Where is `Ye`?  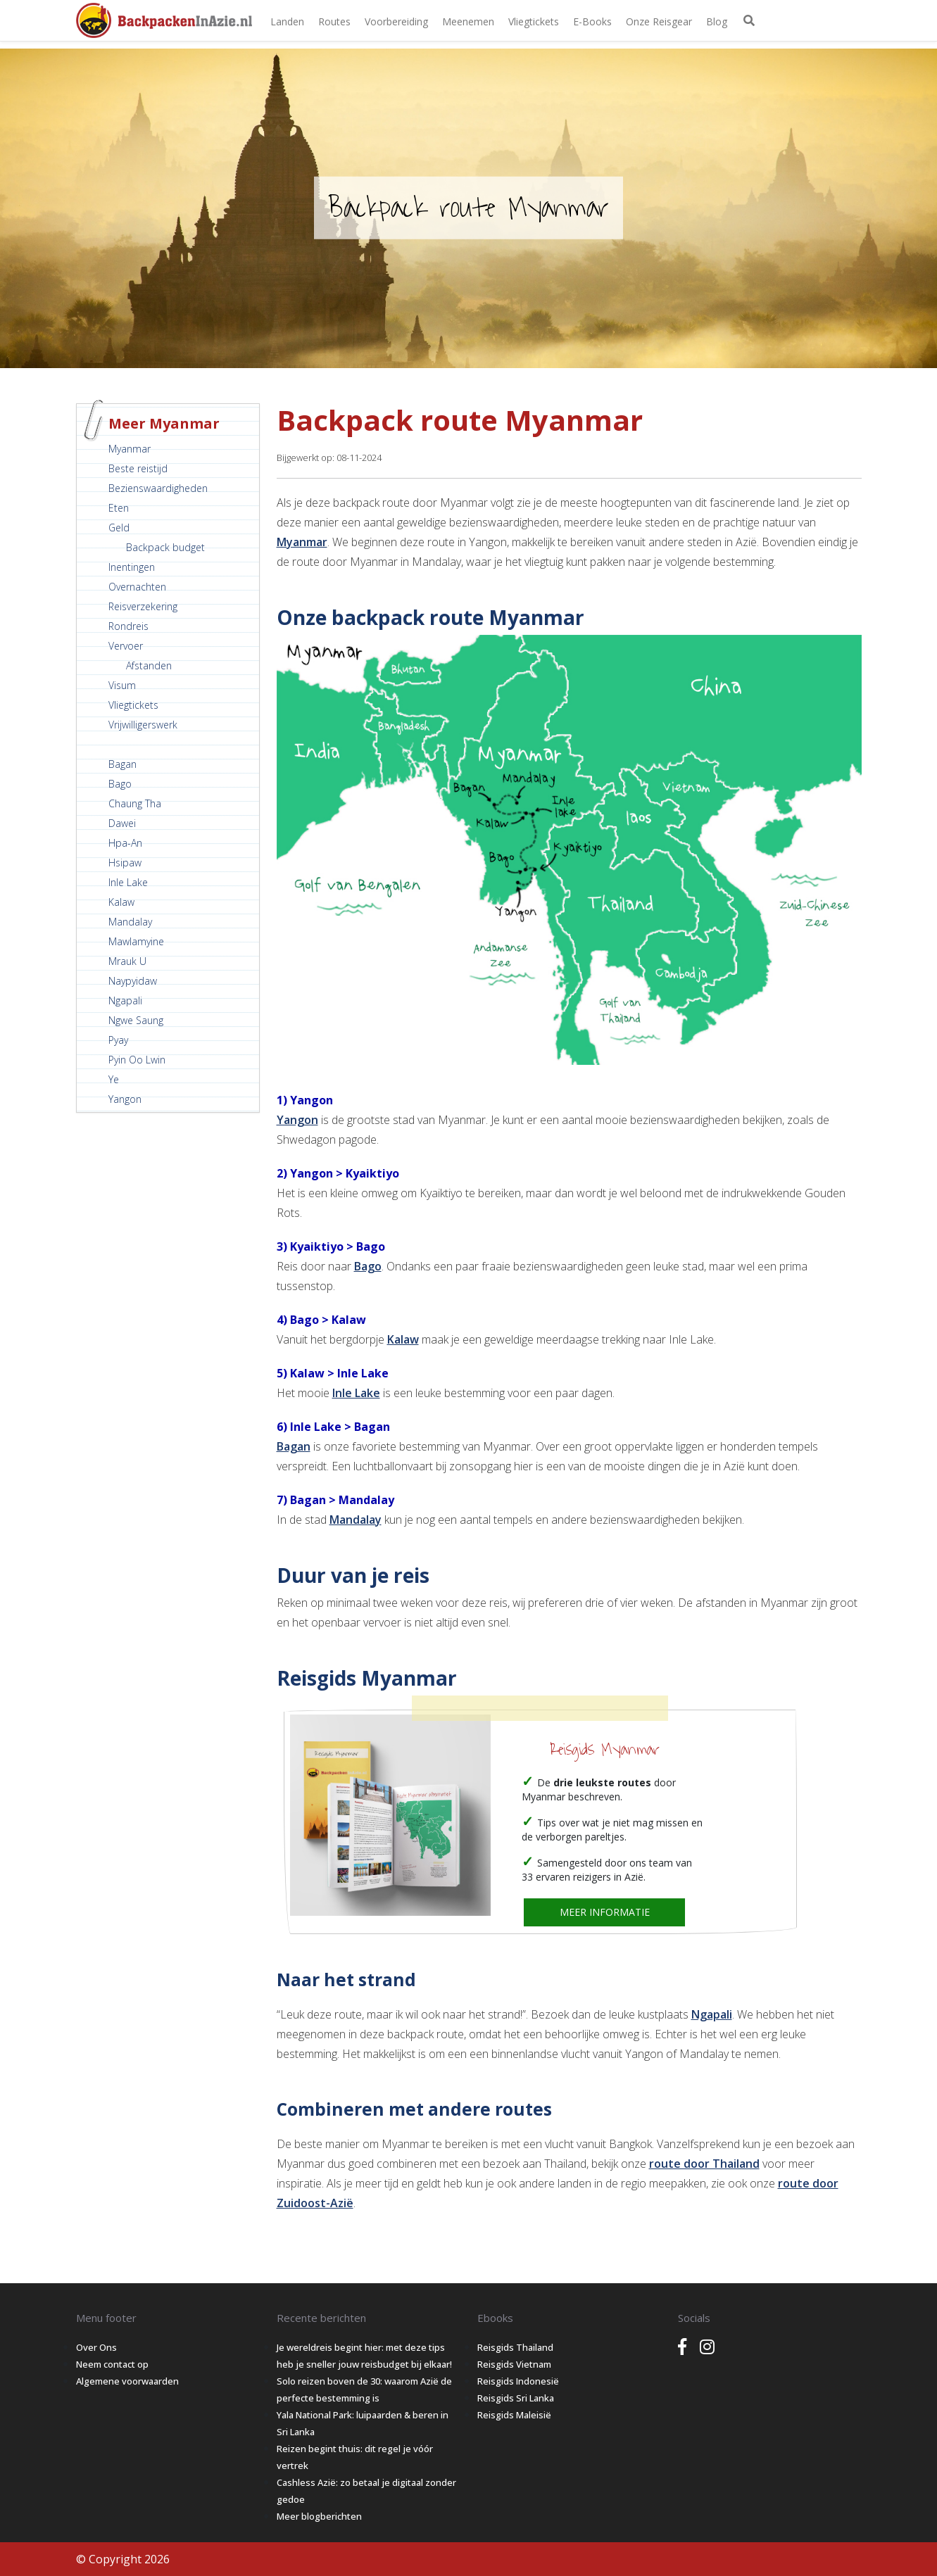
Ye is located at coordinates (113, 1079).